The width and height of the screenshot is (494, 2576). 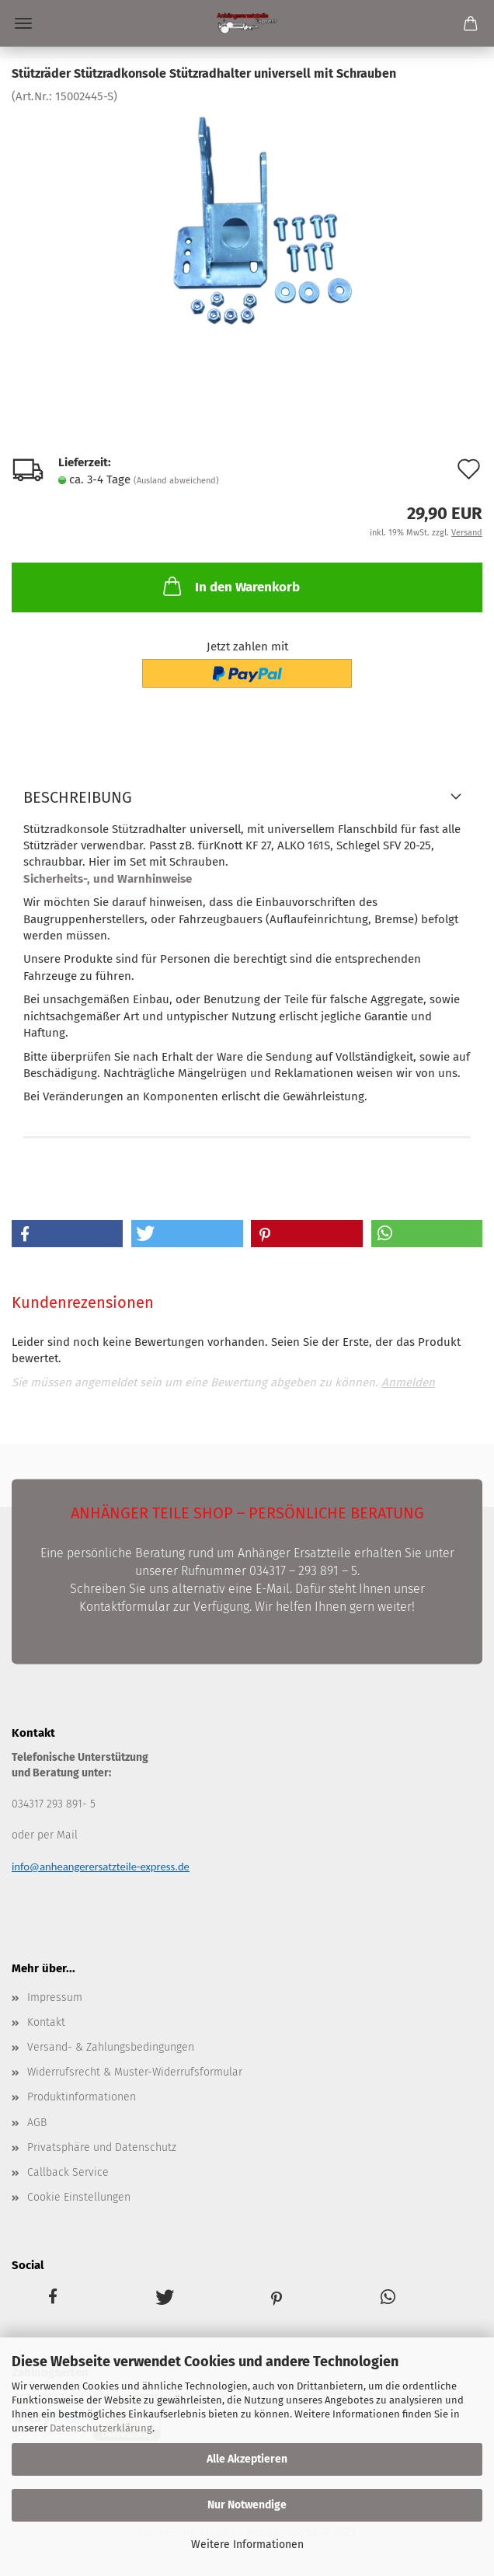 I want to click on (Ausland abweichend), so click(x=176, y=481).